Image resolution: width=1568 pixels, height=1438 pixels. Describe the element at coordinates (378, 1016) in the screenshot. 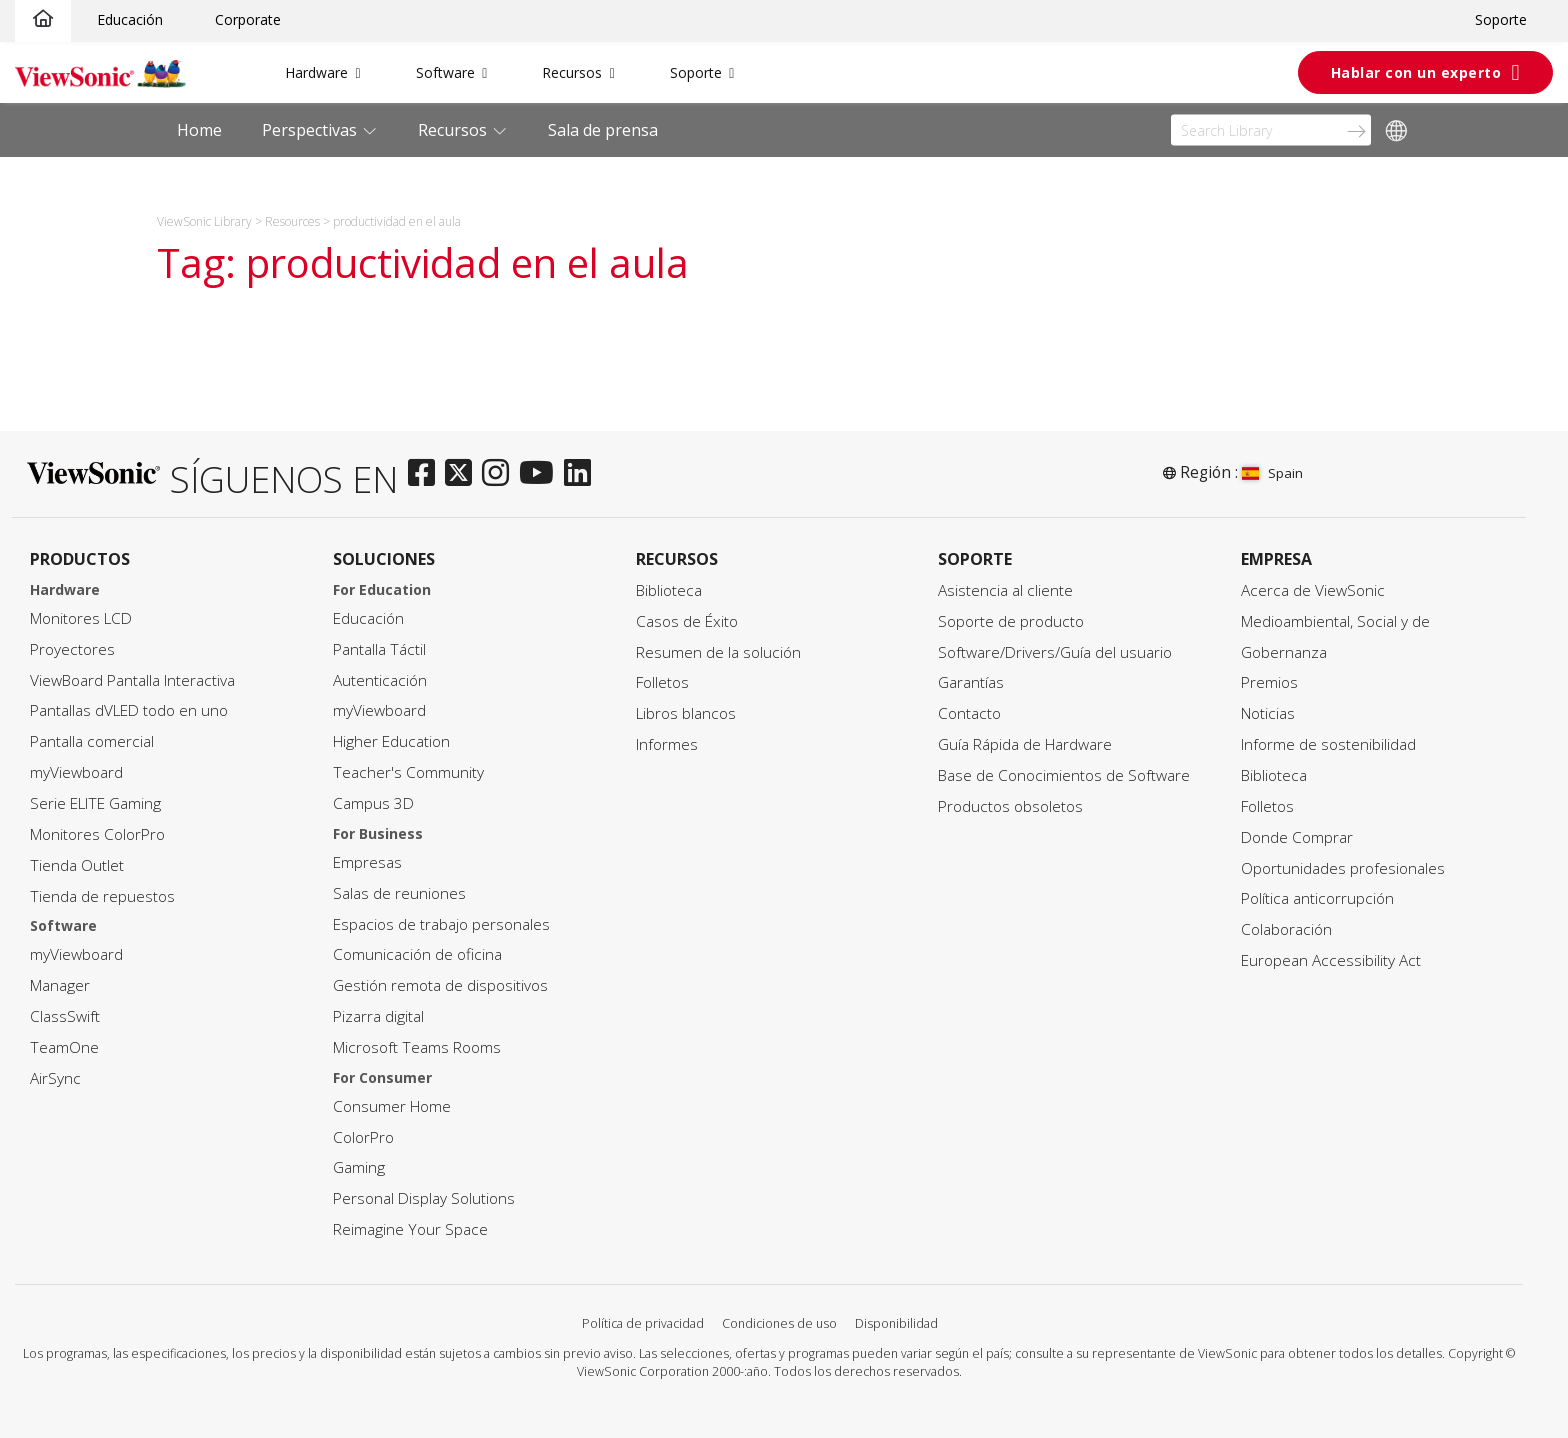

I see `Pizarra digital` at that location.